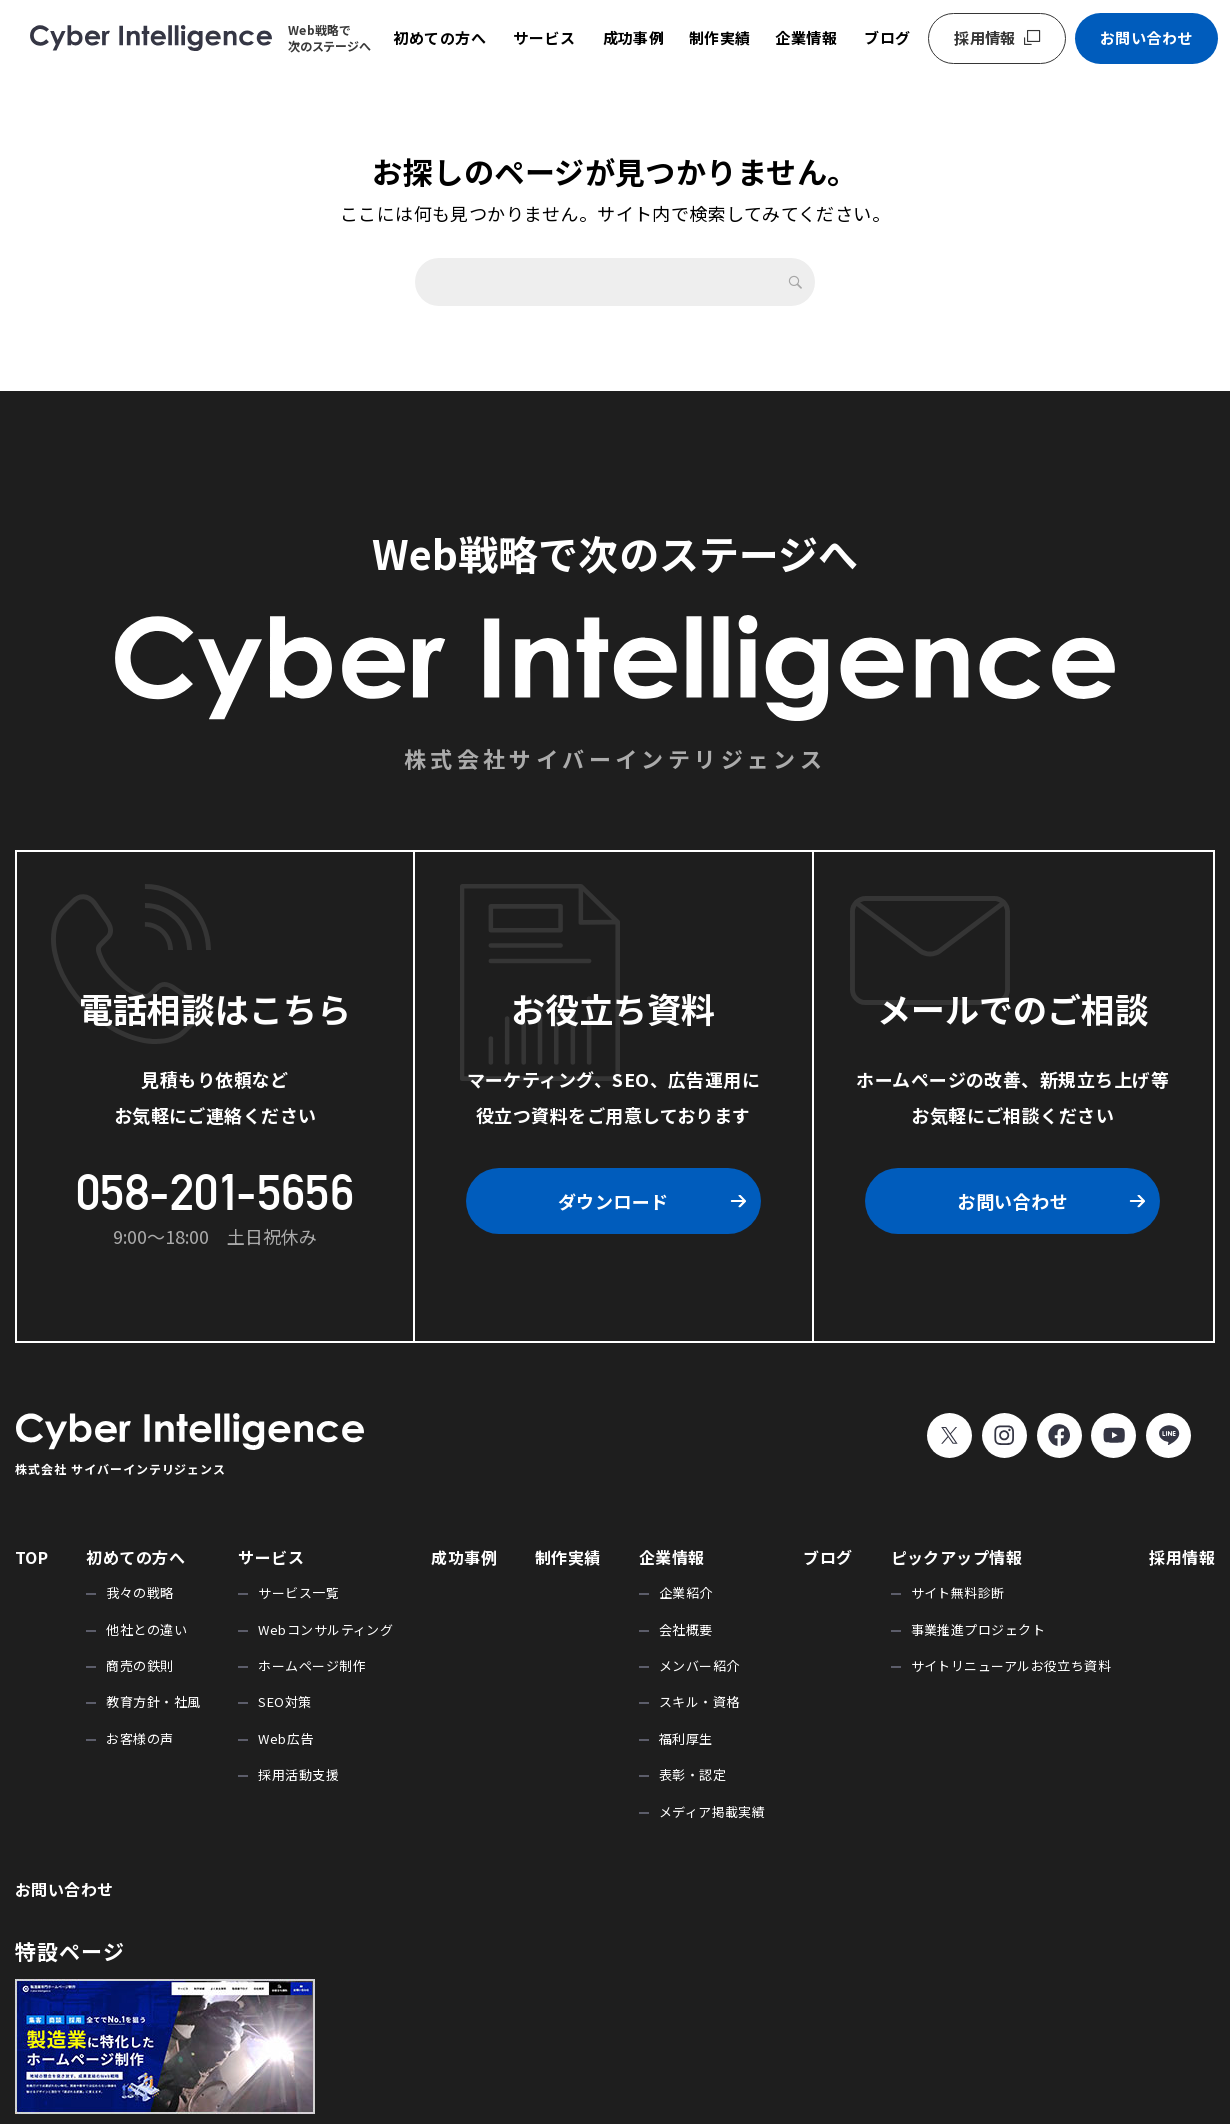 This screenshot has height=2124, width=1230. Describe the element at coordinates (958, 1592) in the screenshot. I see `サイト無料診断` at that location.